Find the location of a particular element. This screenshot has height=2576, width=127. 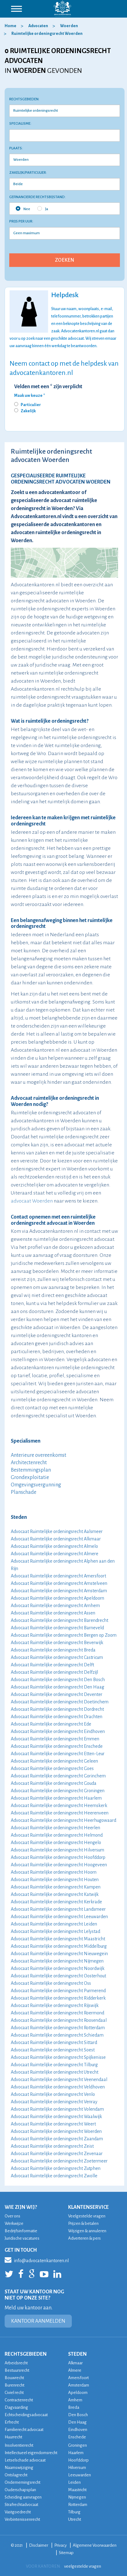

Advocaat Ruimtelijke ordeningsrecht Bergen op Zoom is located at coordinates (64, 1635).